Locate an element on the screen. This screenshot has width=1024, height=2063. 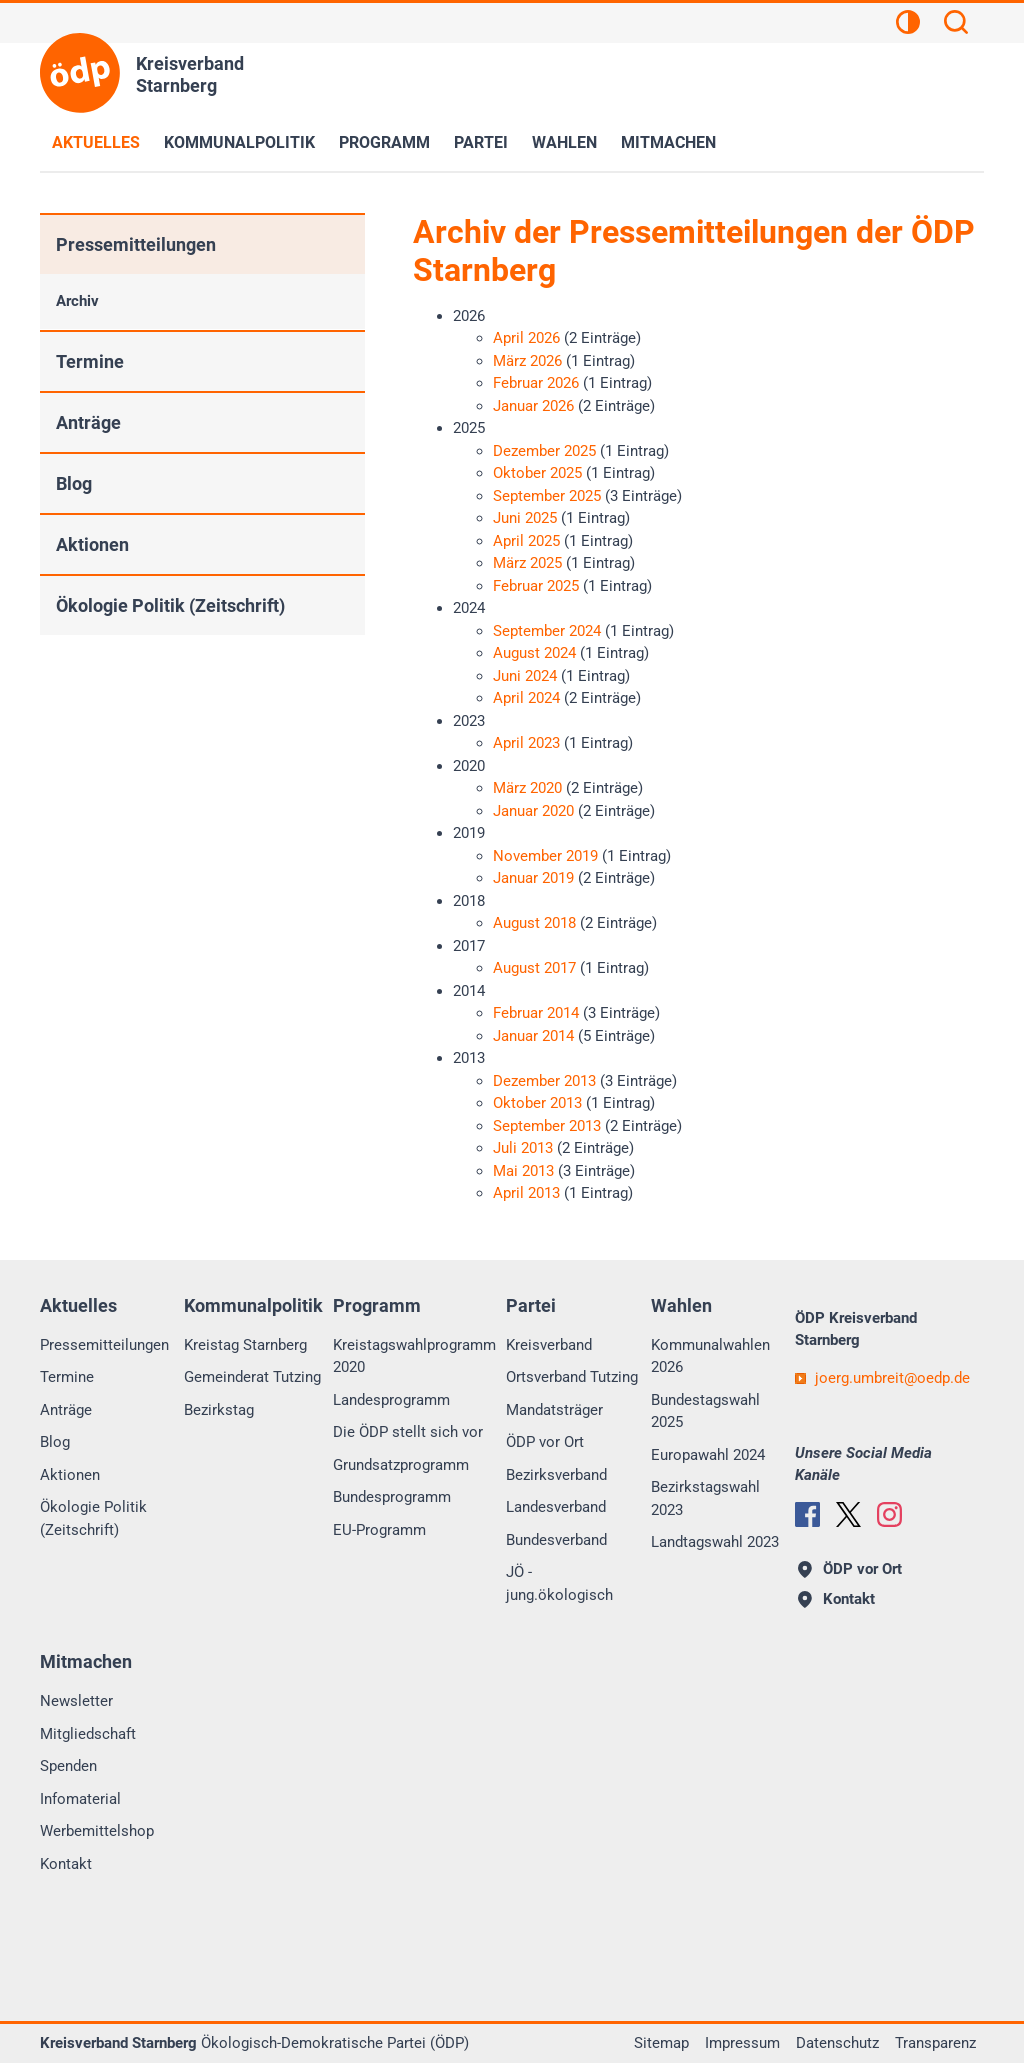
Februar 2014 is located at coordinates (536, 1013).